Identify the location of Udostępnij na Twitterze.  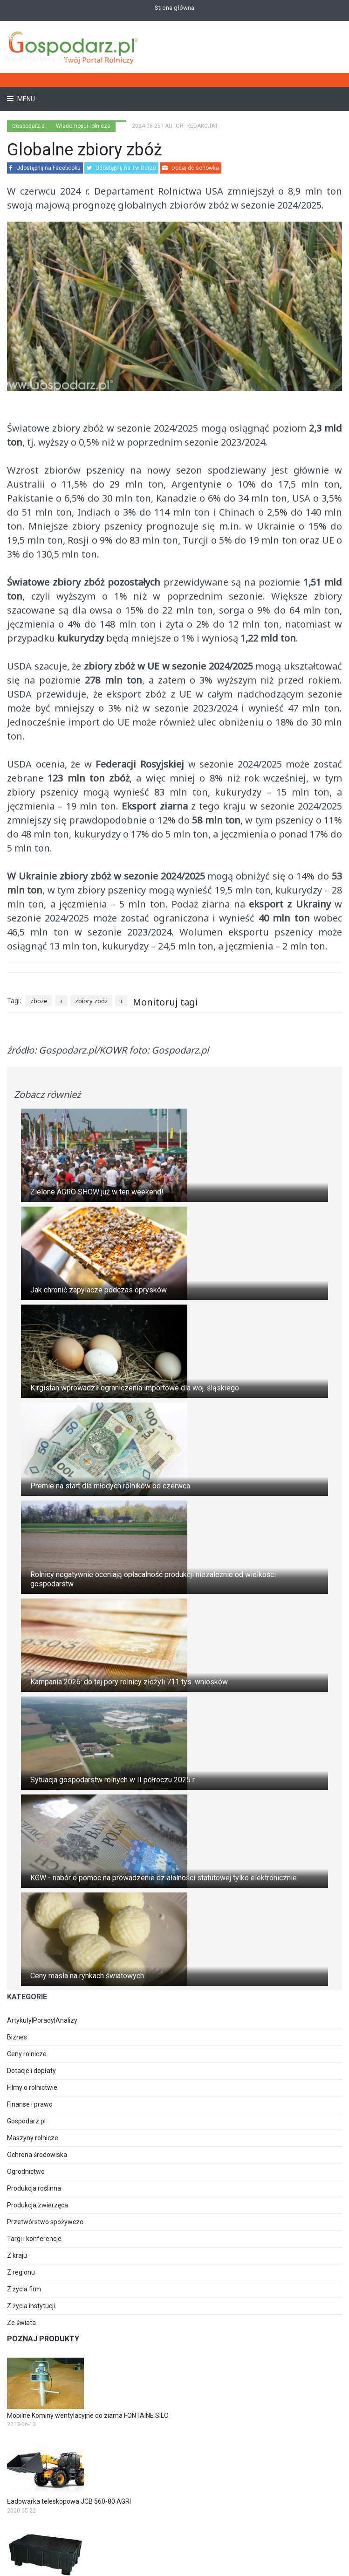
(121, 168).